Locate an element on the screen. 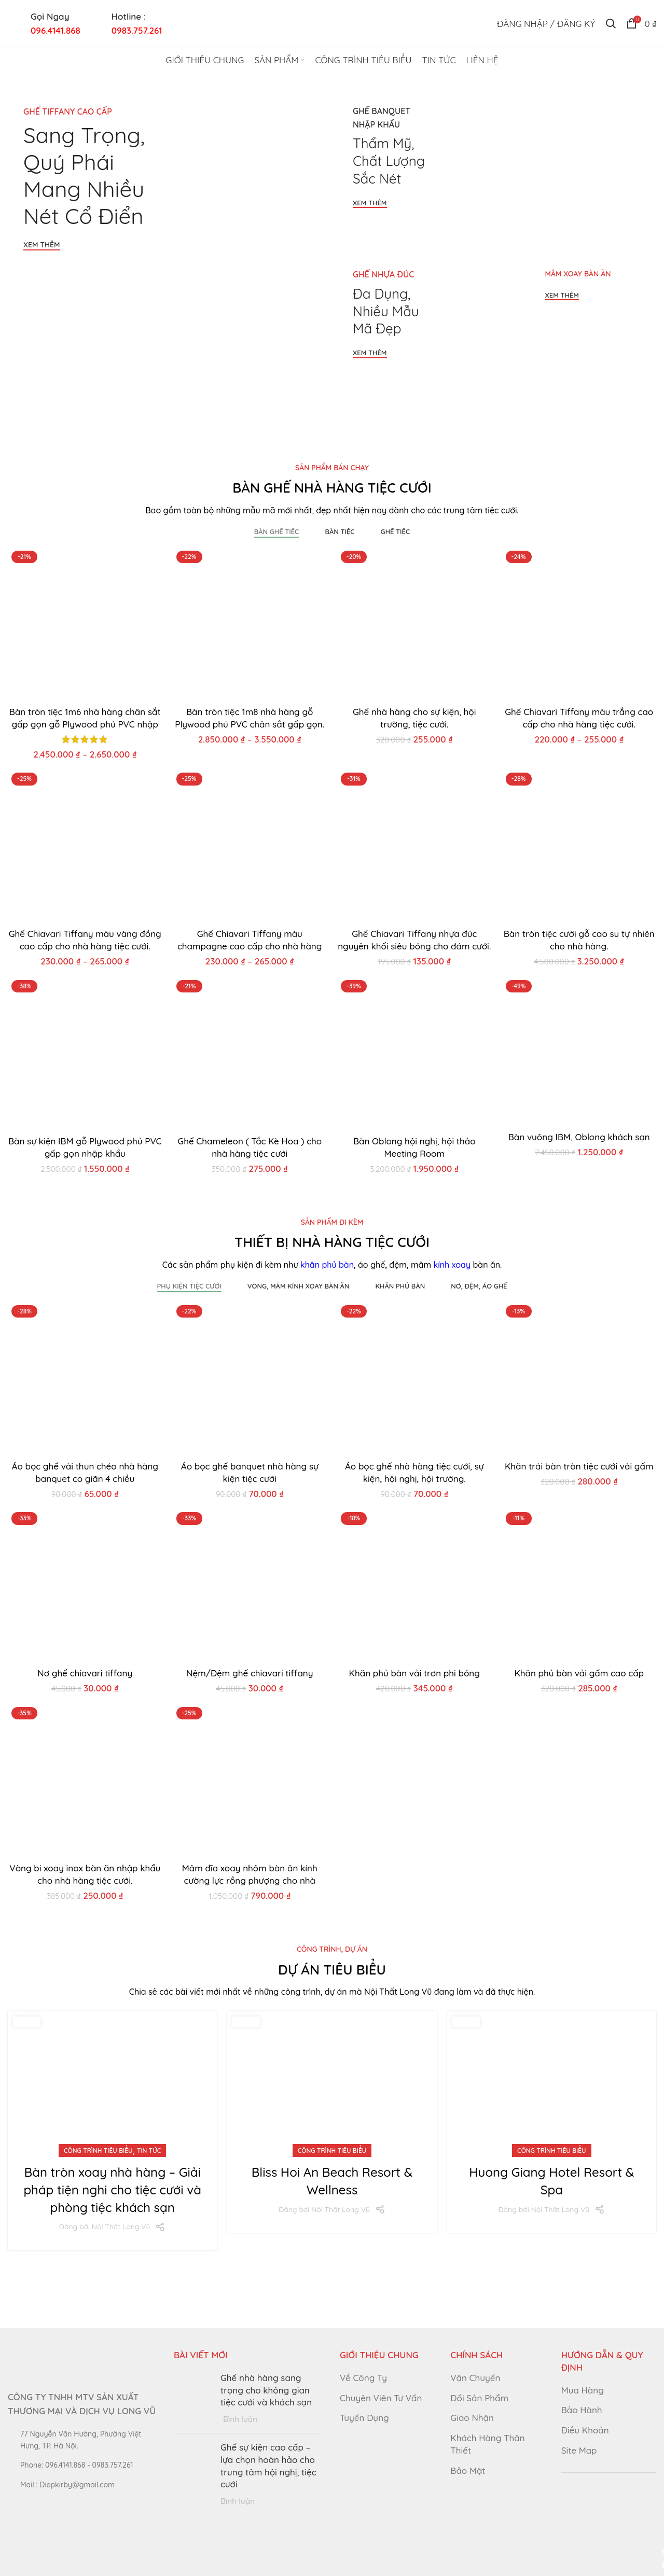 The width and height of the screenshot is (664, 2576). Tuyển Dụng is located at coordinates (364, 2417).